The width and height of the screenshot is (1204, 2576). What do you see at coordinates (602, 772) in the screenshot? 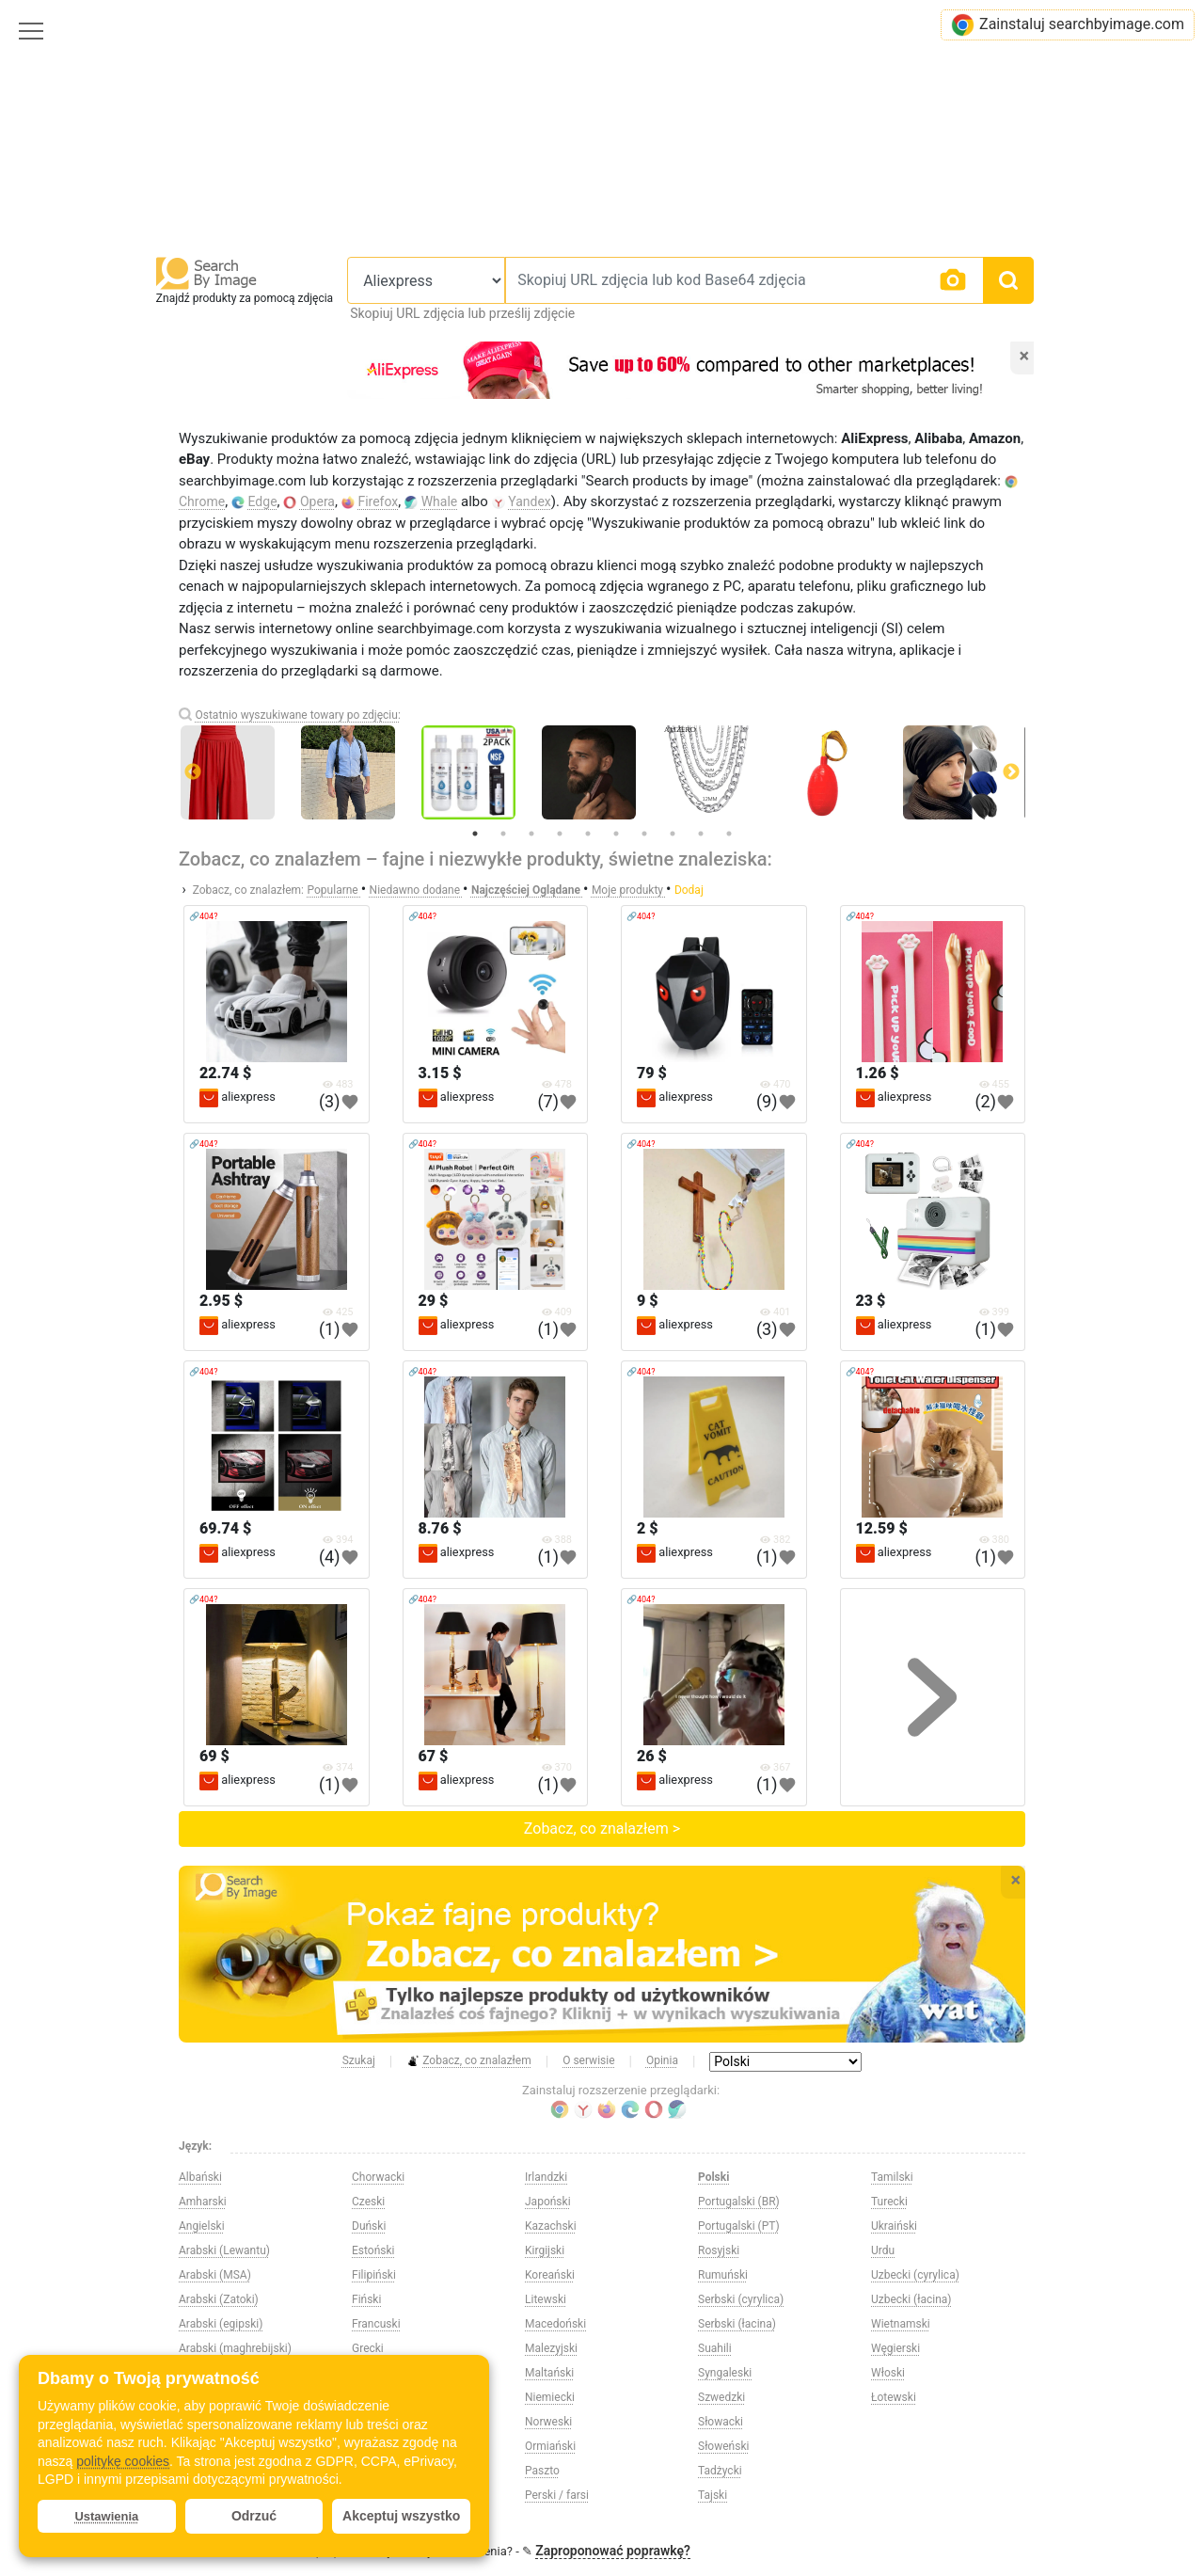
I see `[tabpanel]` at bounding box center [602, 772].